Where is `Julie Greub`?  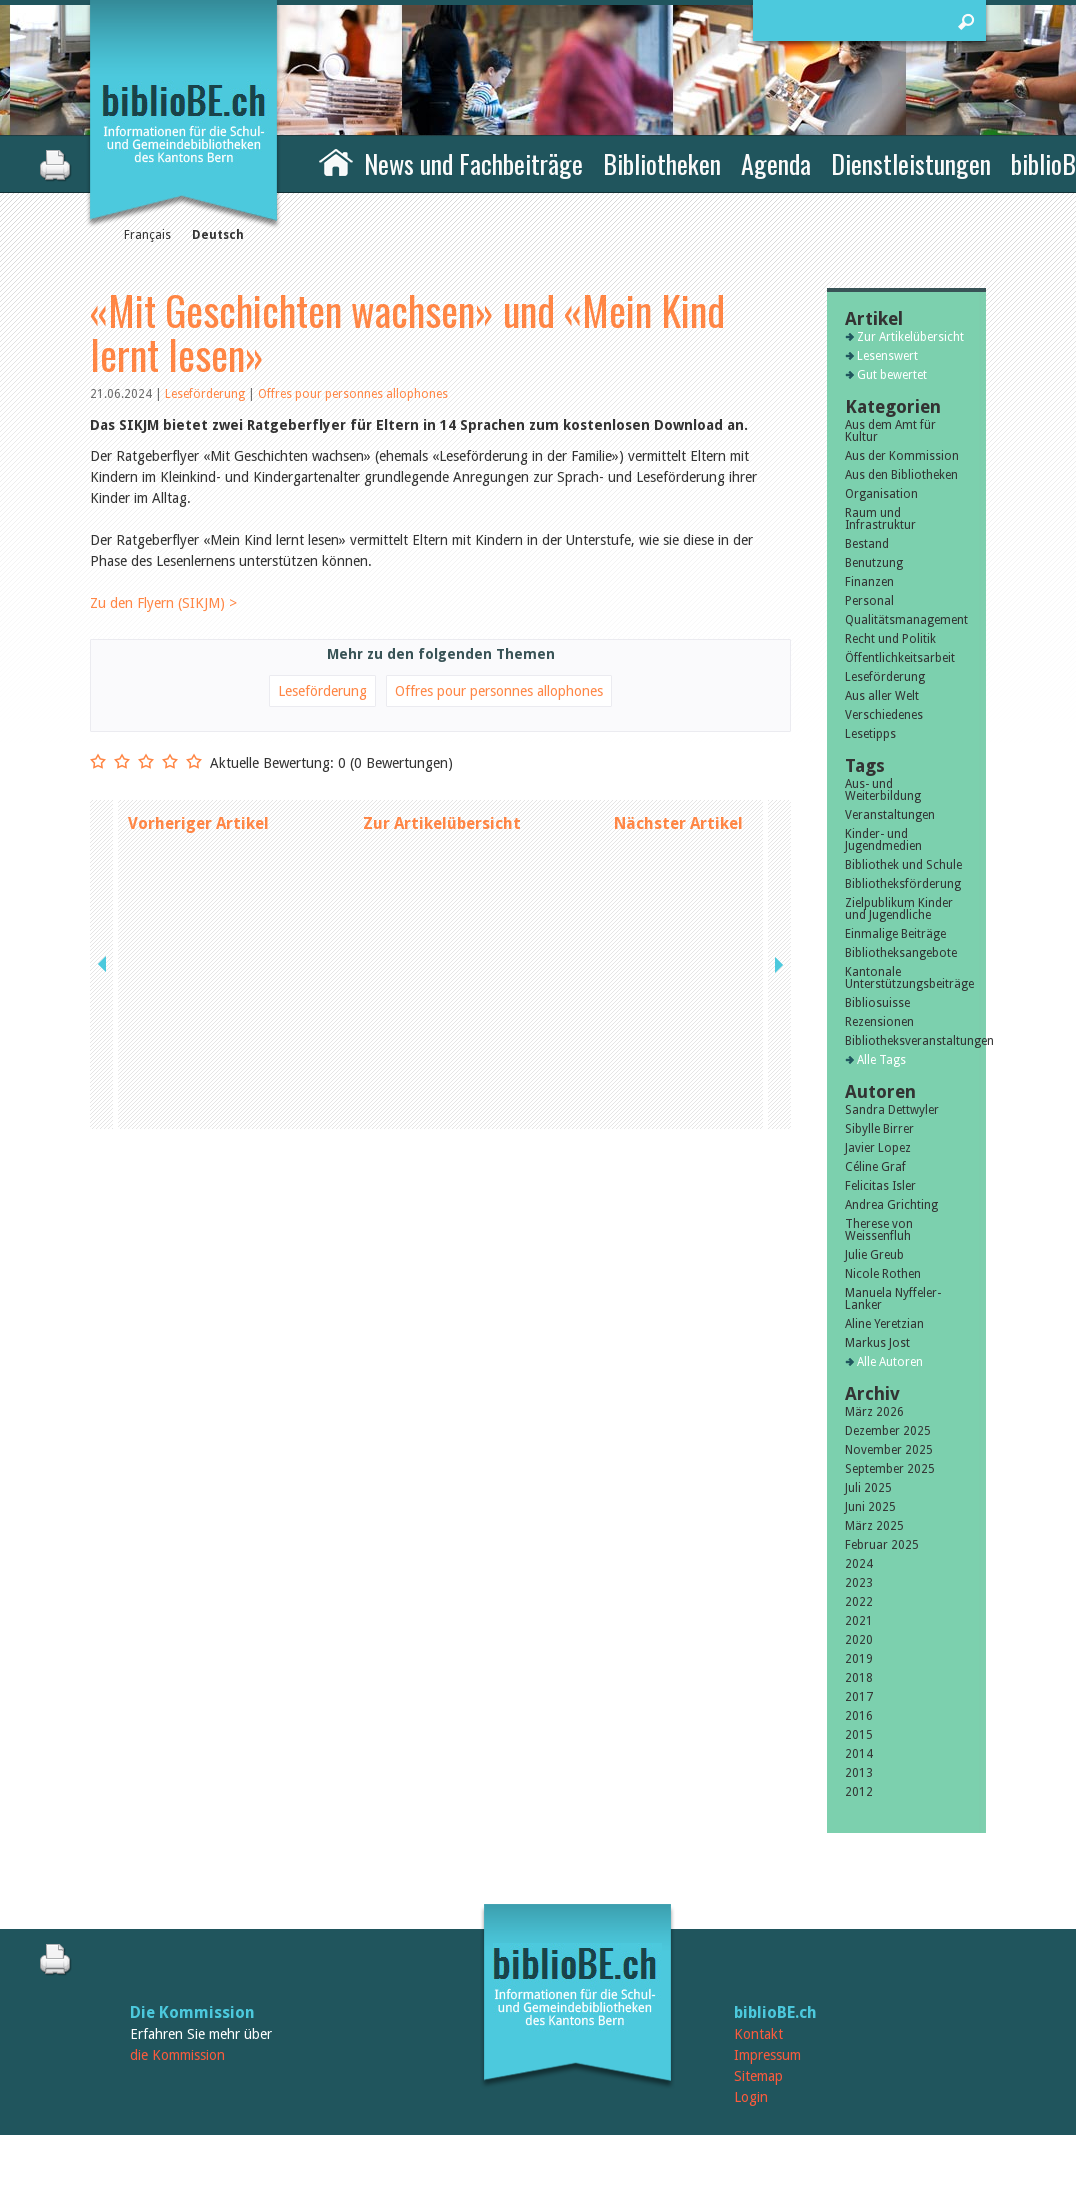
Julie Greub is located at coordinates (874, 1255).